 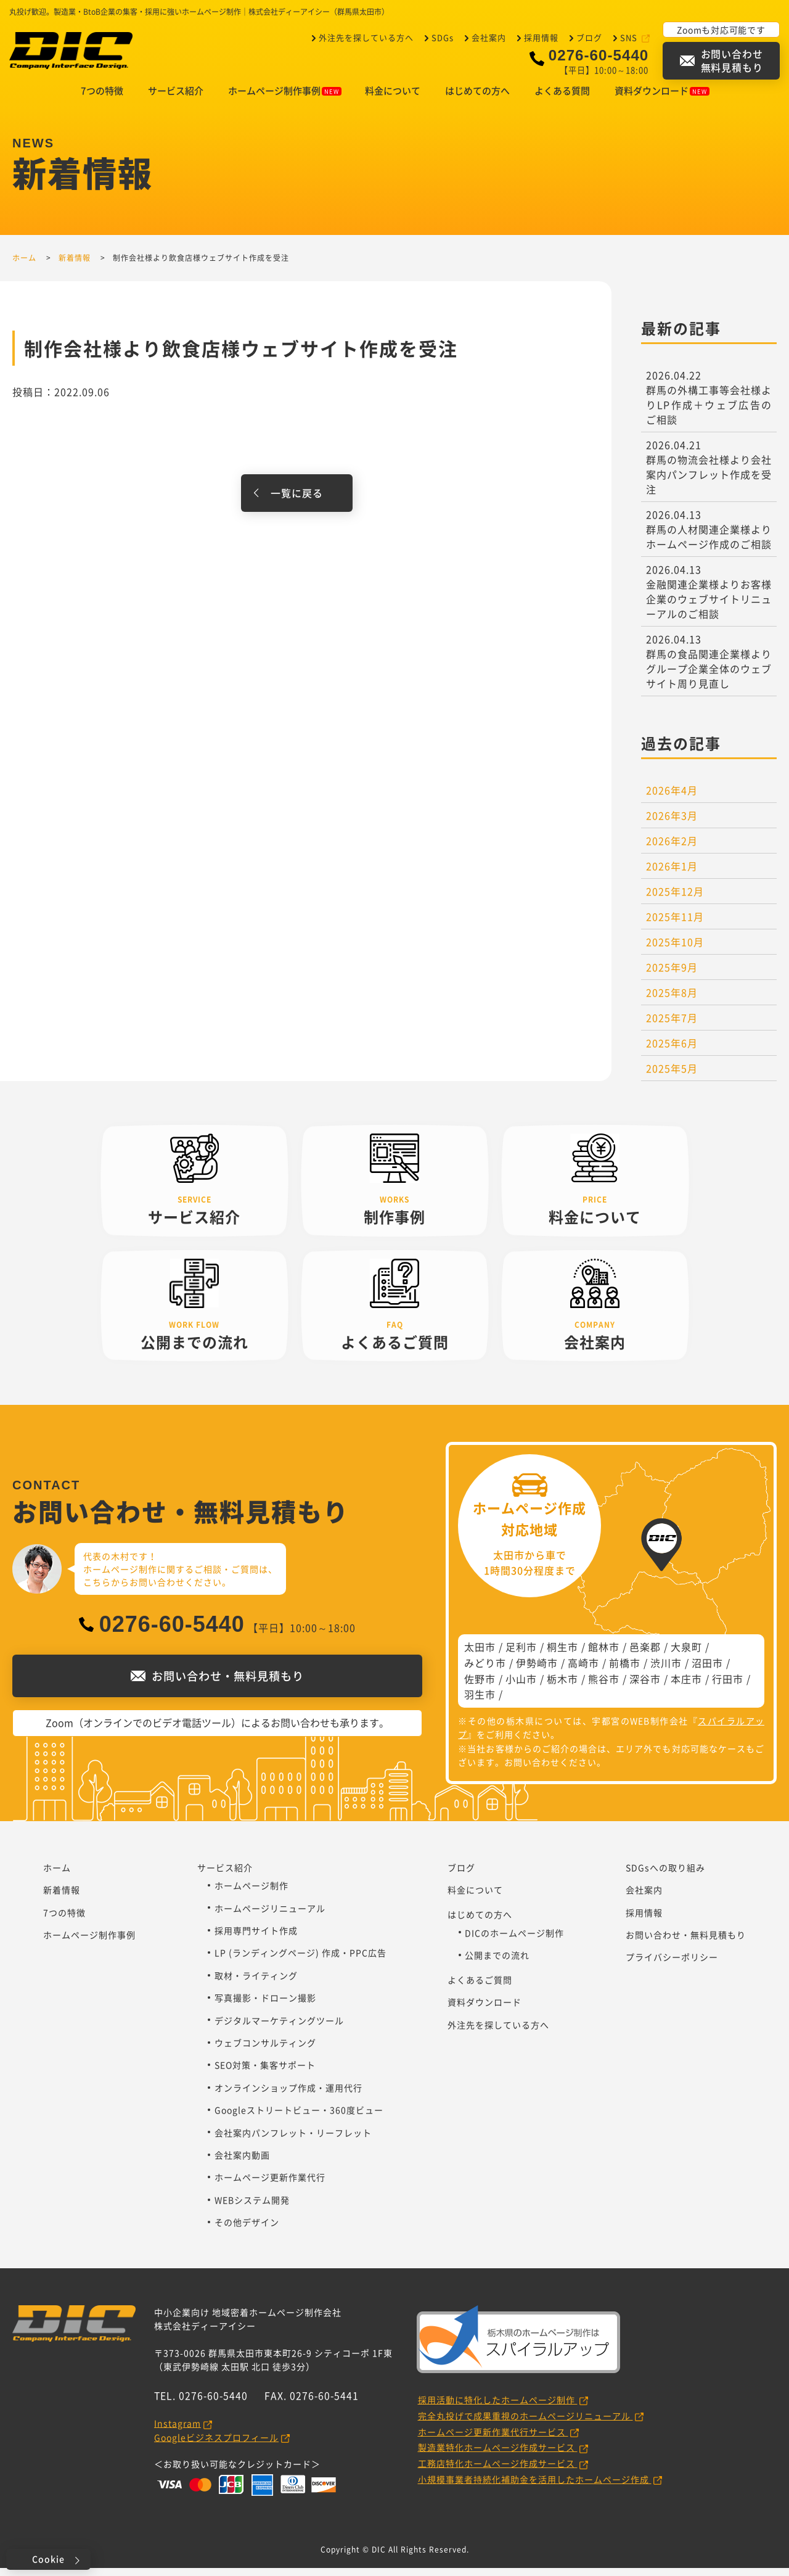 I want to click on 製造業特化ホームページ作成サービス, so click(x=498, y=2455).